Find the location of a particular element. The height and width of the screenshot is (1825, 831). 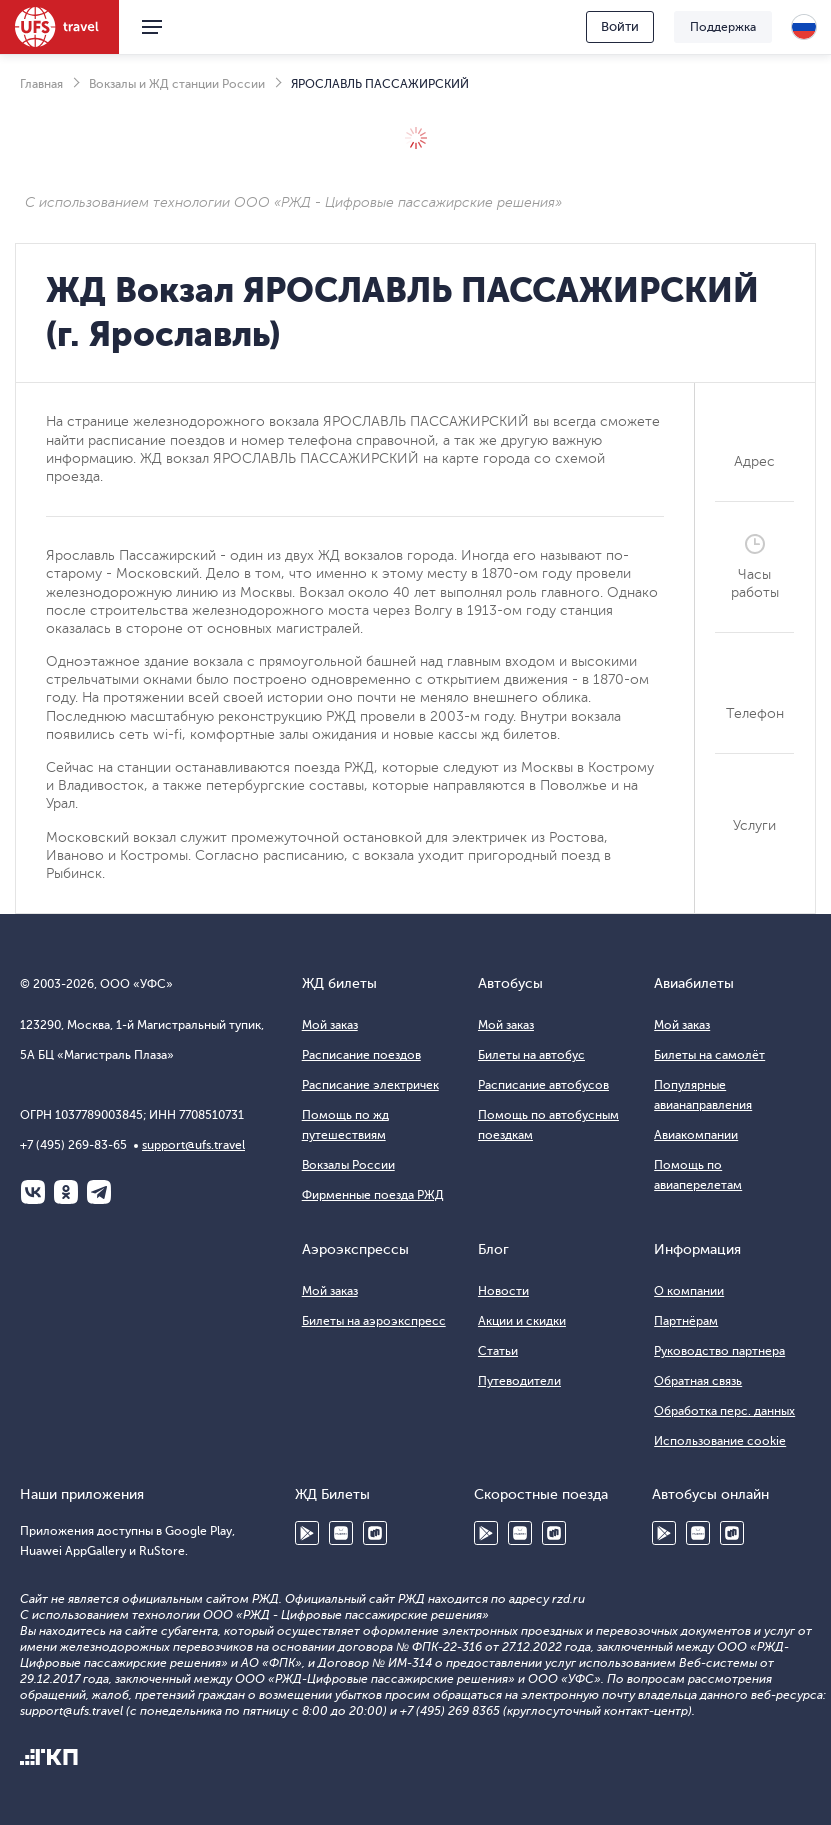

Одноклассники is located at coordinates (66, 1192).